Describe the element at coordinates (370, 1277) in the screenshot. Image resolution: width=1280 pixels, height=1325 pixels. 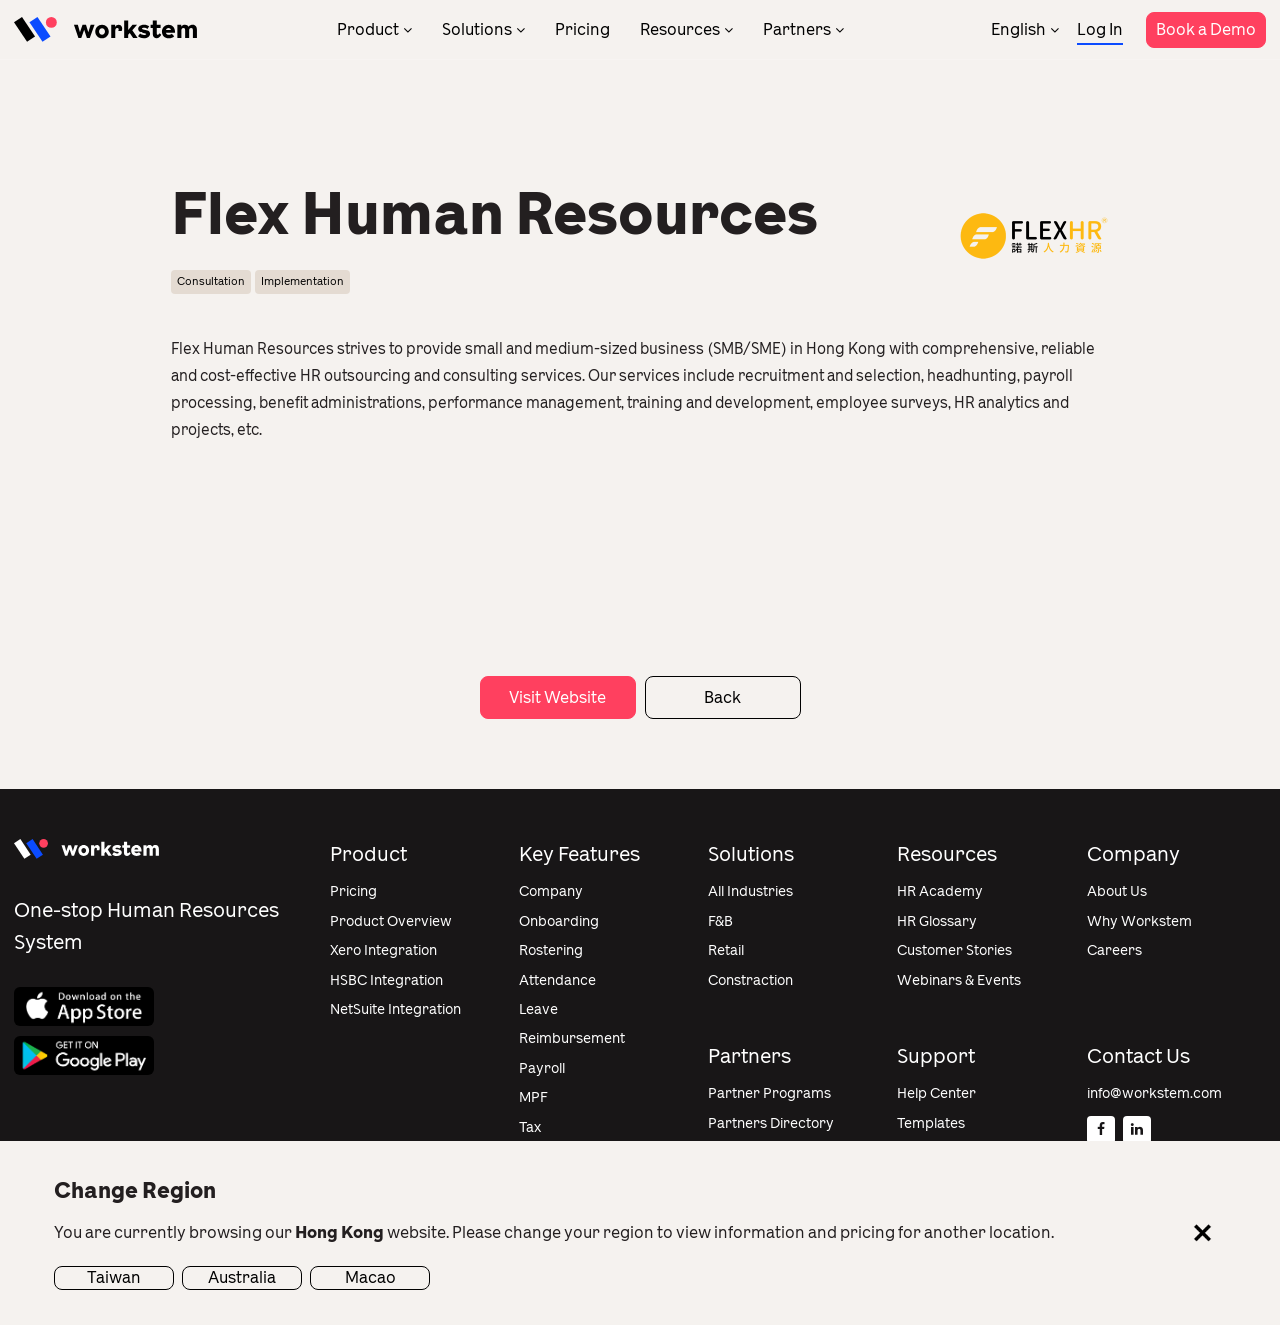
I see `Macao` at that location.